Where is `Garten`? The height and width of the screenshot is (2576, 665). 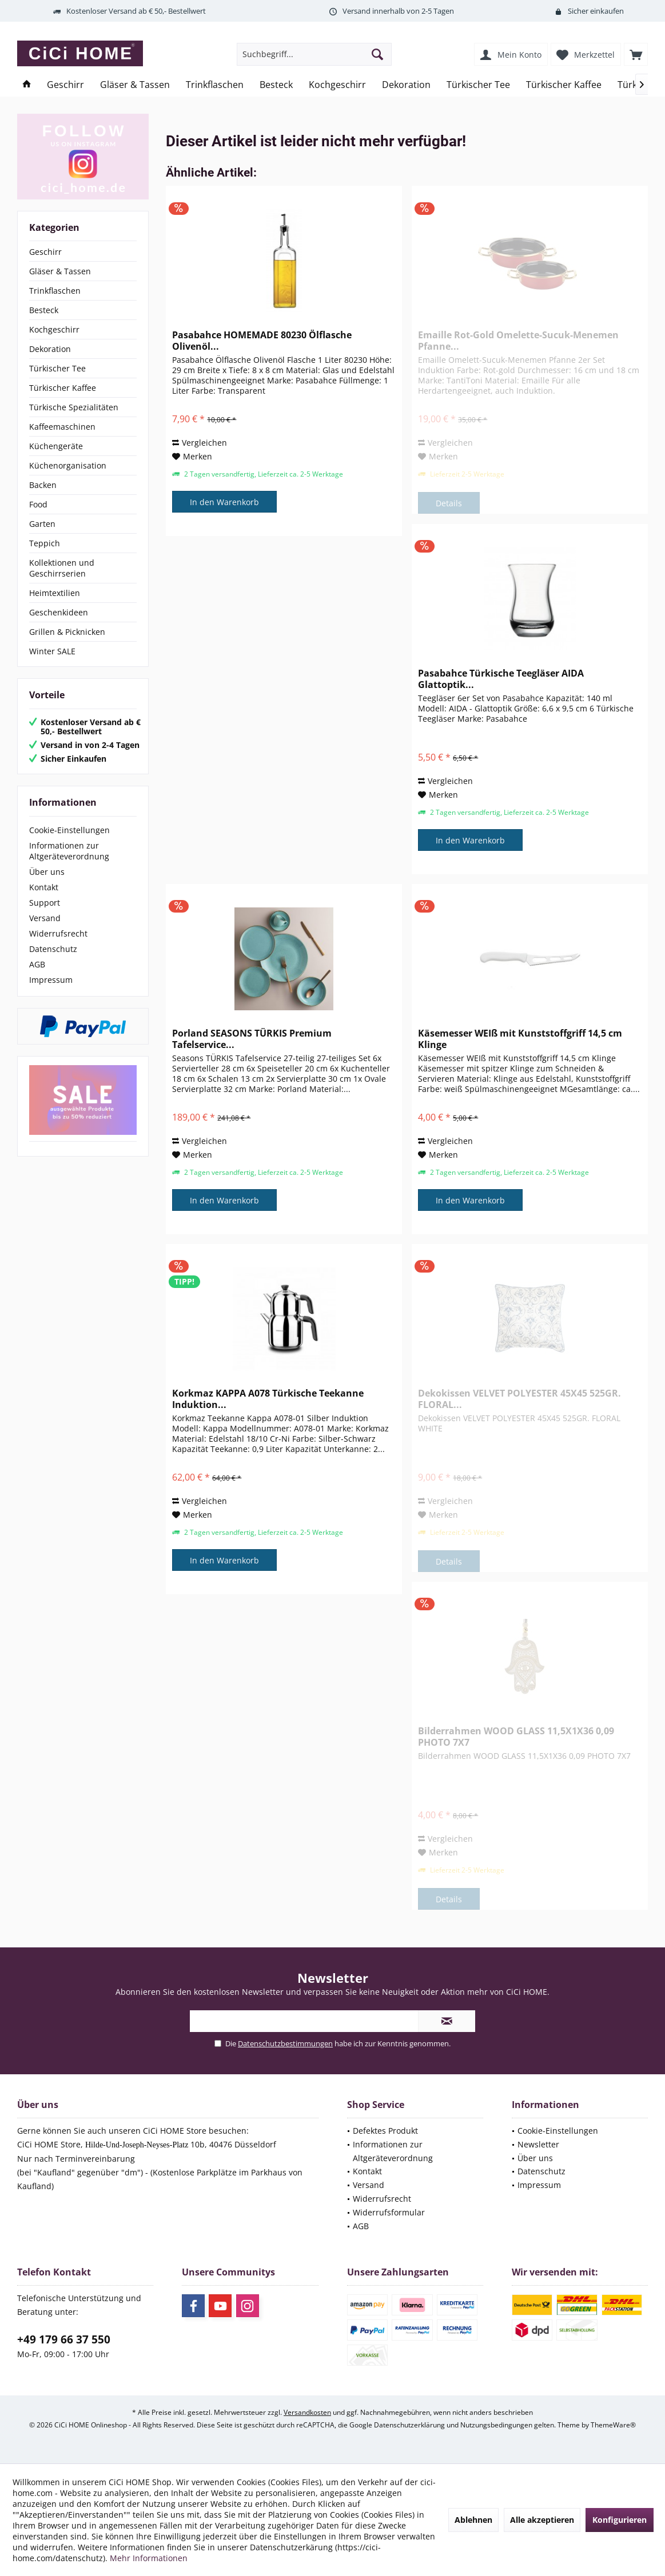 Garten is located at coordinates (42, 523).